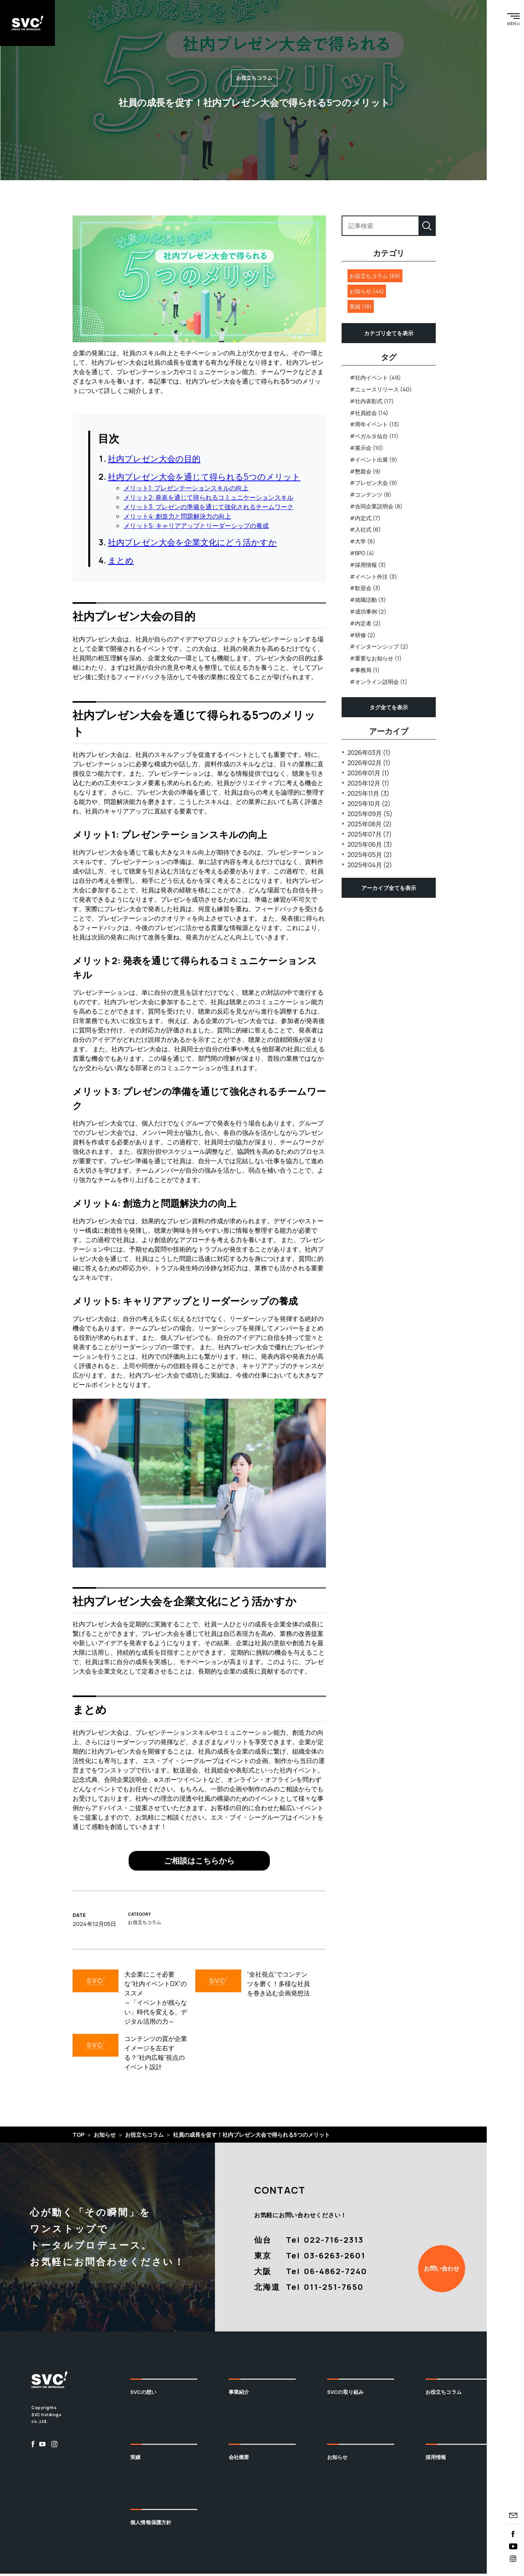 This screenshot has width=524, height=2576. What do you see at coordinates (365, 672) in the screenshot?
I see `#事務局 (1)` at bounding box center [365, 672].